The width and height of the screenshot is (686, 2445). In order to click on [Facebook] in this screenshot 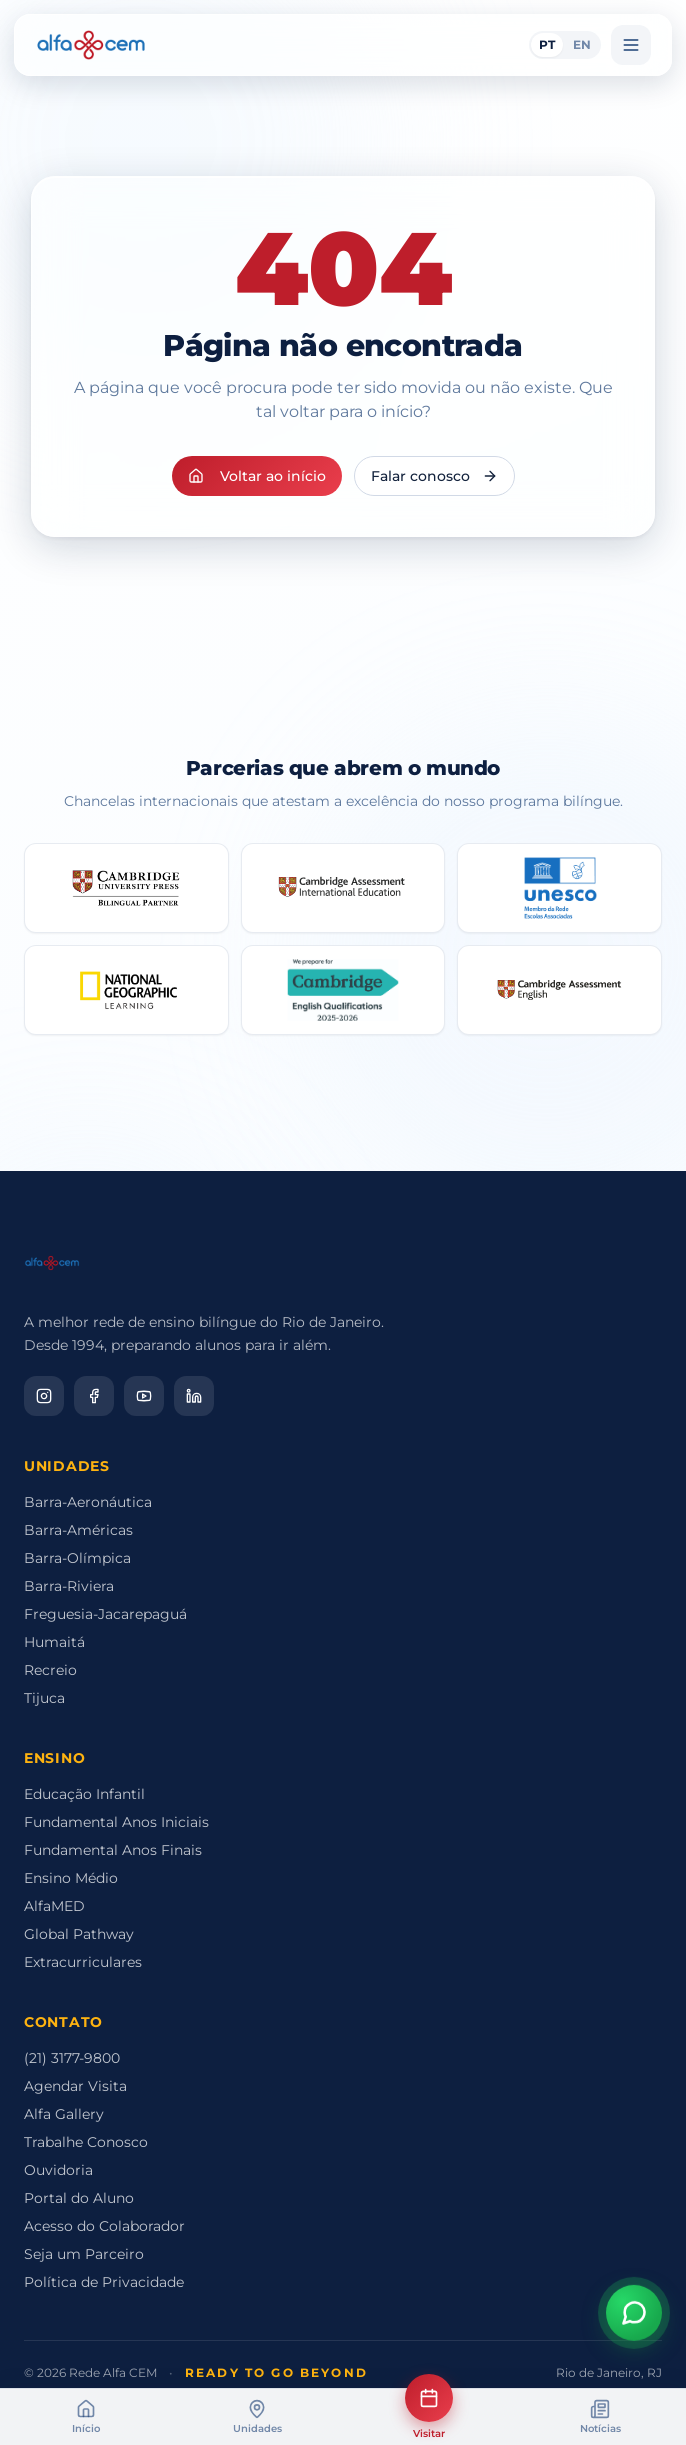, I will do `click(94, 1396)`.